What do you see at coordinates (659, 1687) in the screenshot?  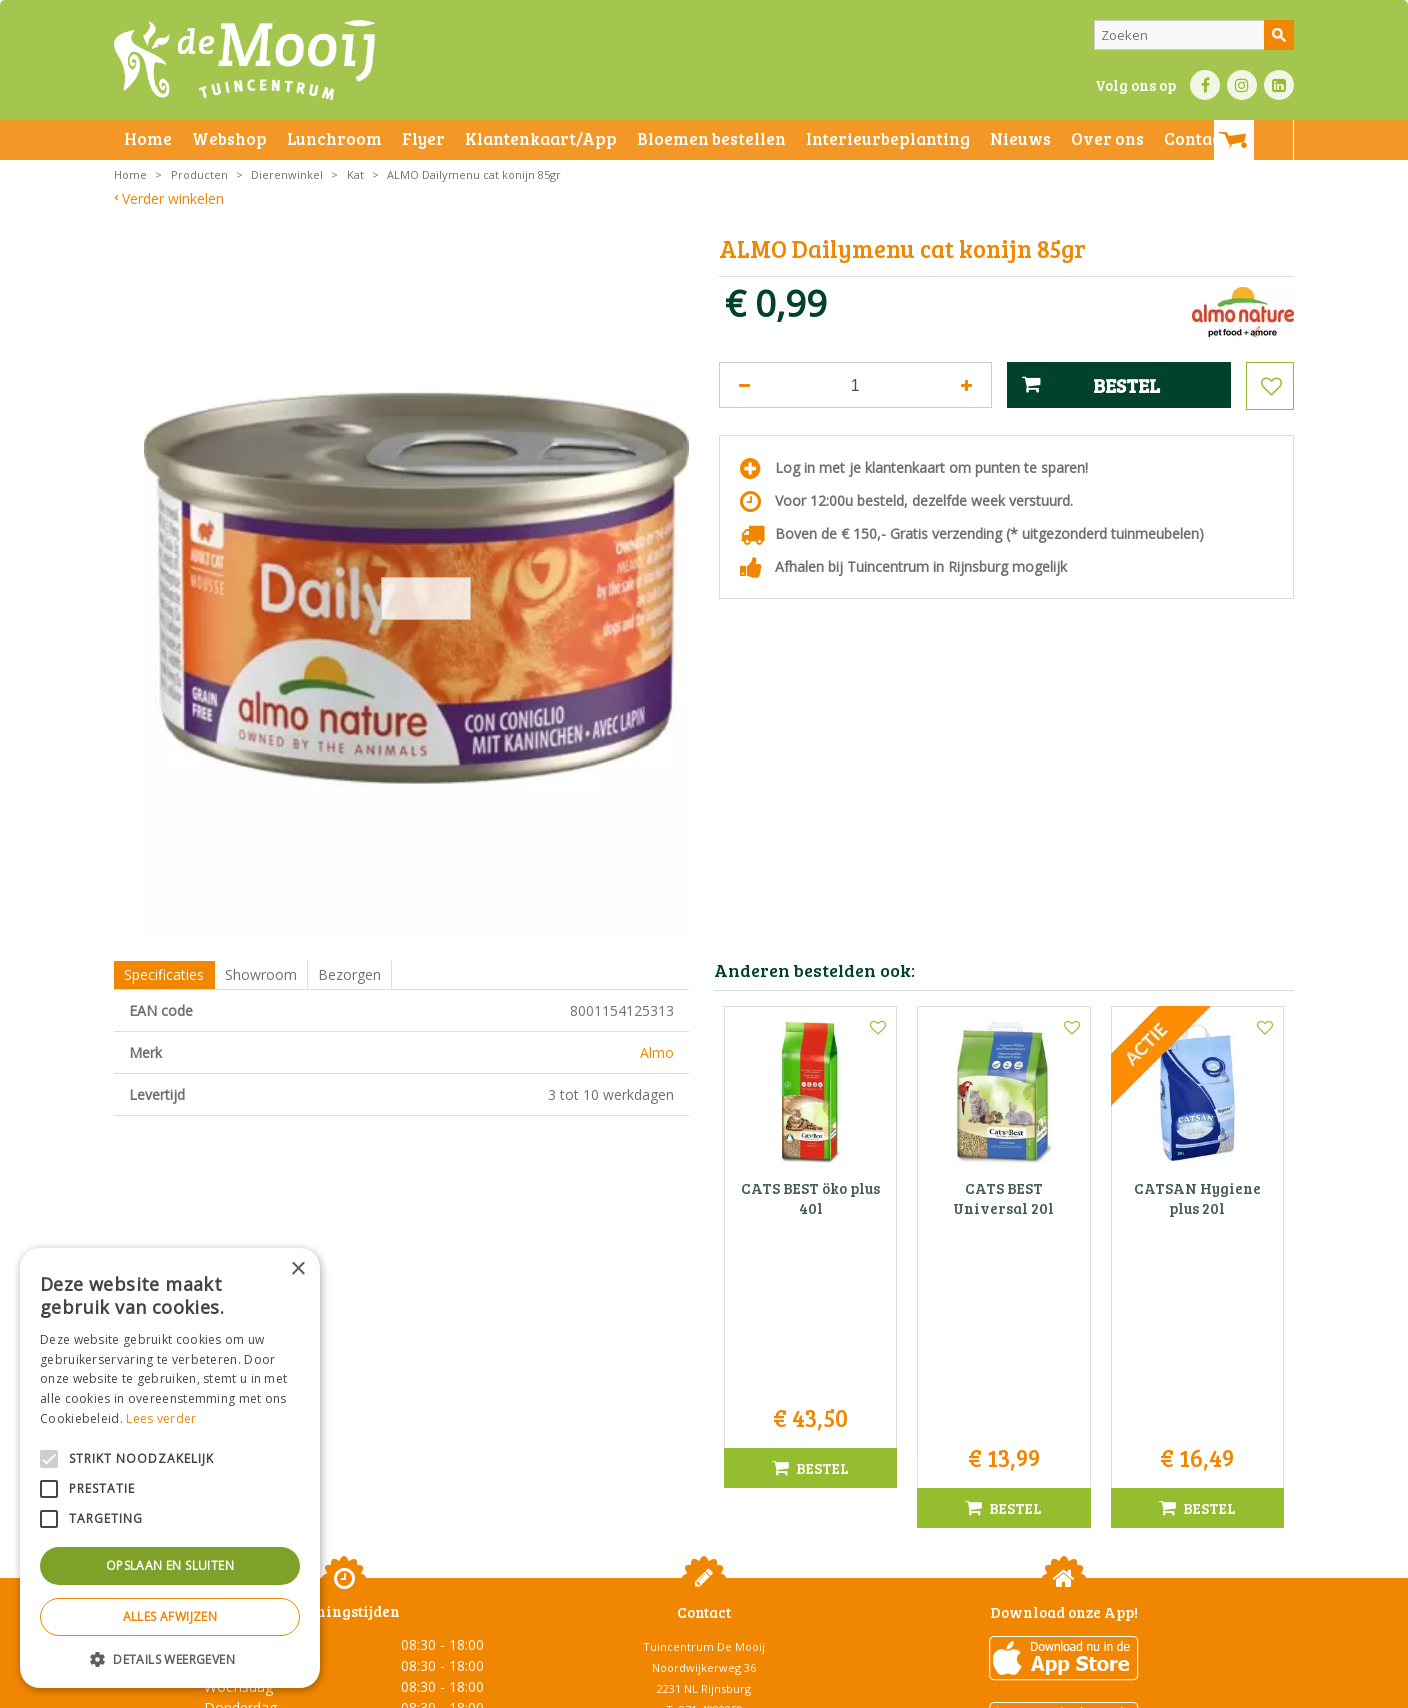 I see `Betaalinformatie` at bounding box center [659, 1687].